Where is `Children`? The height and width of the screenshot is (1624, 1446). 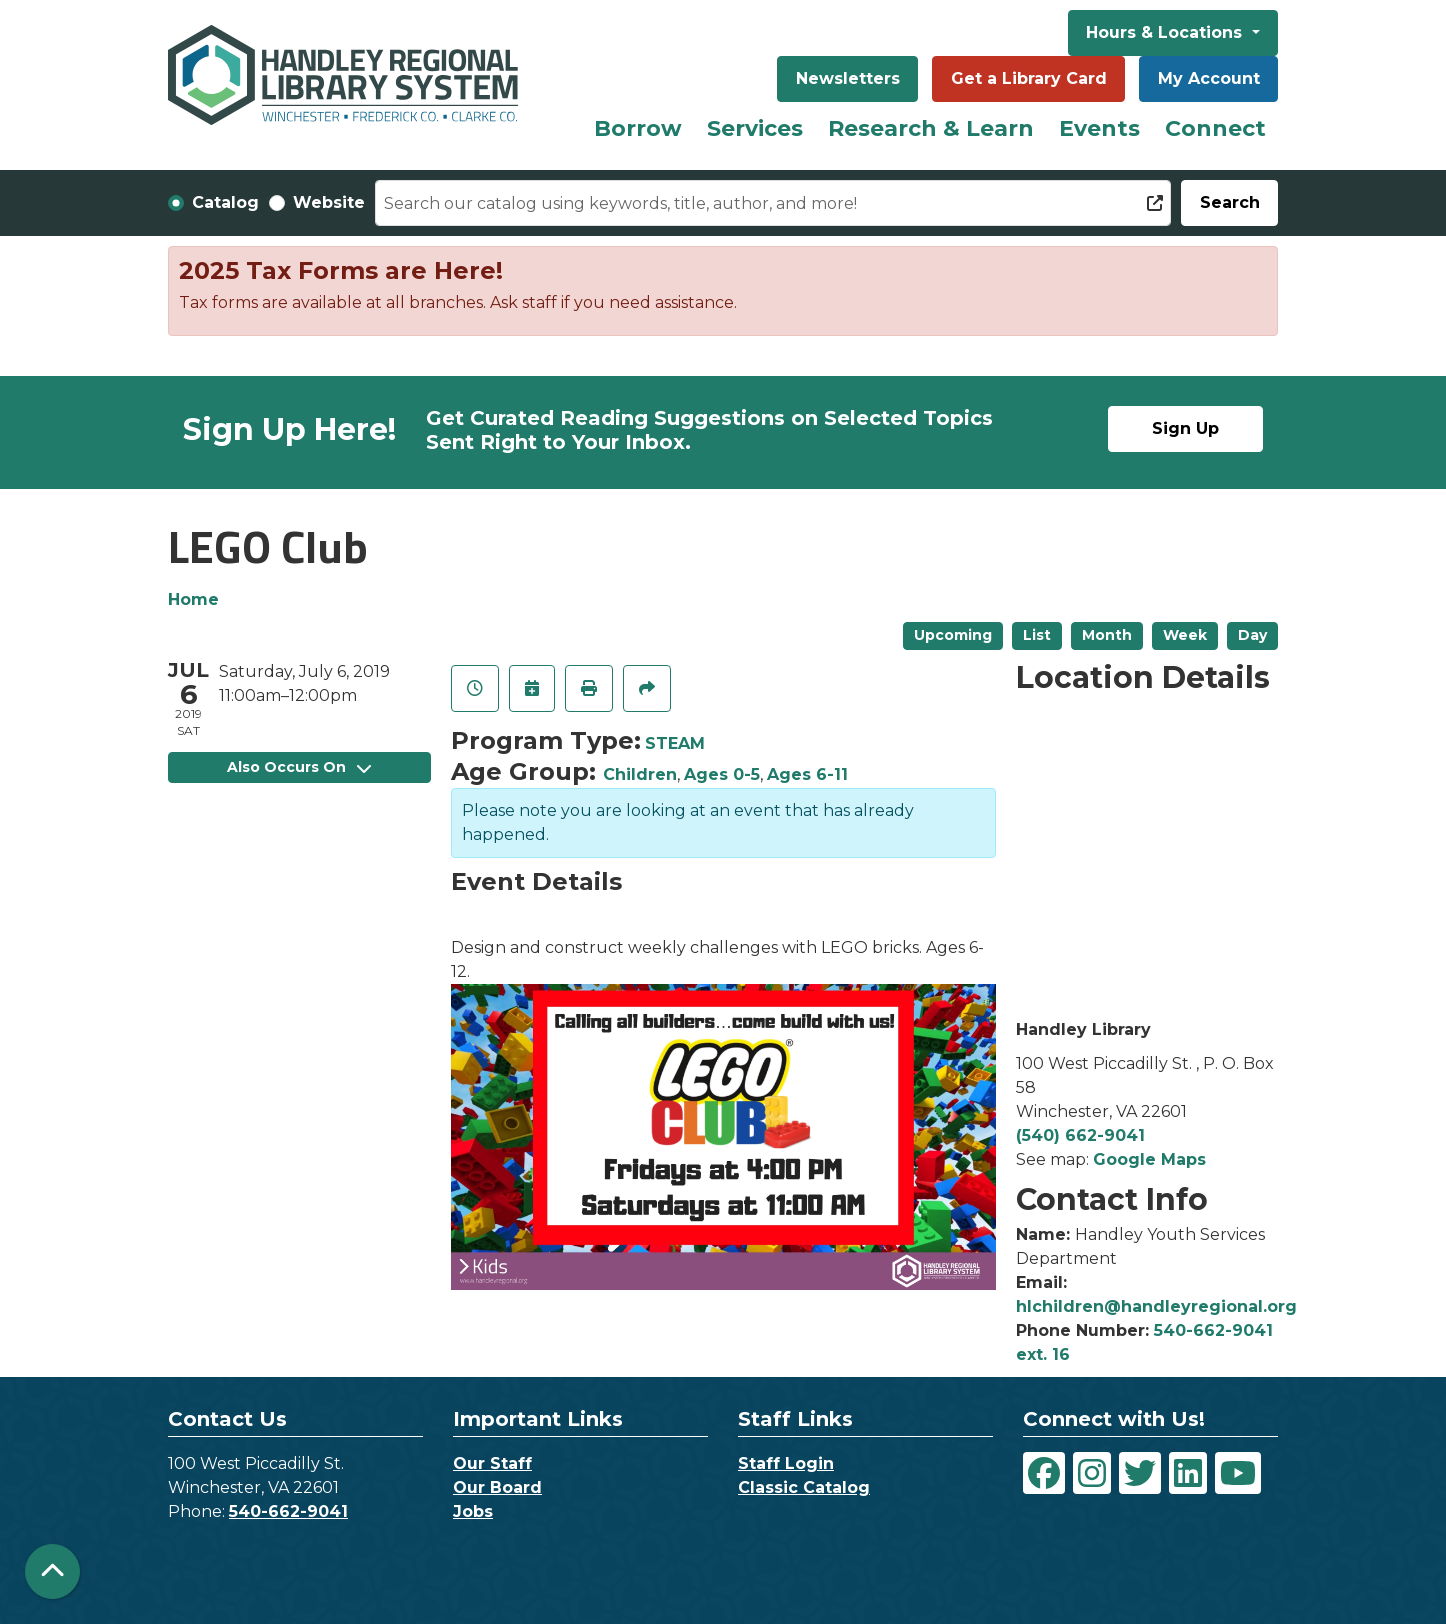 Children is located at coordinates (640, 774).